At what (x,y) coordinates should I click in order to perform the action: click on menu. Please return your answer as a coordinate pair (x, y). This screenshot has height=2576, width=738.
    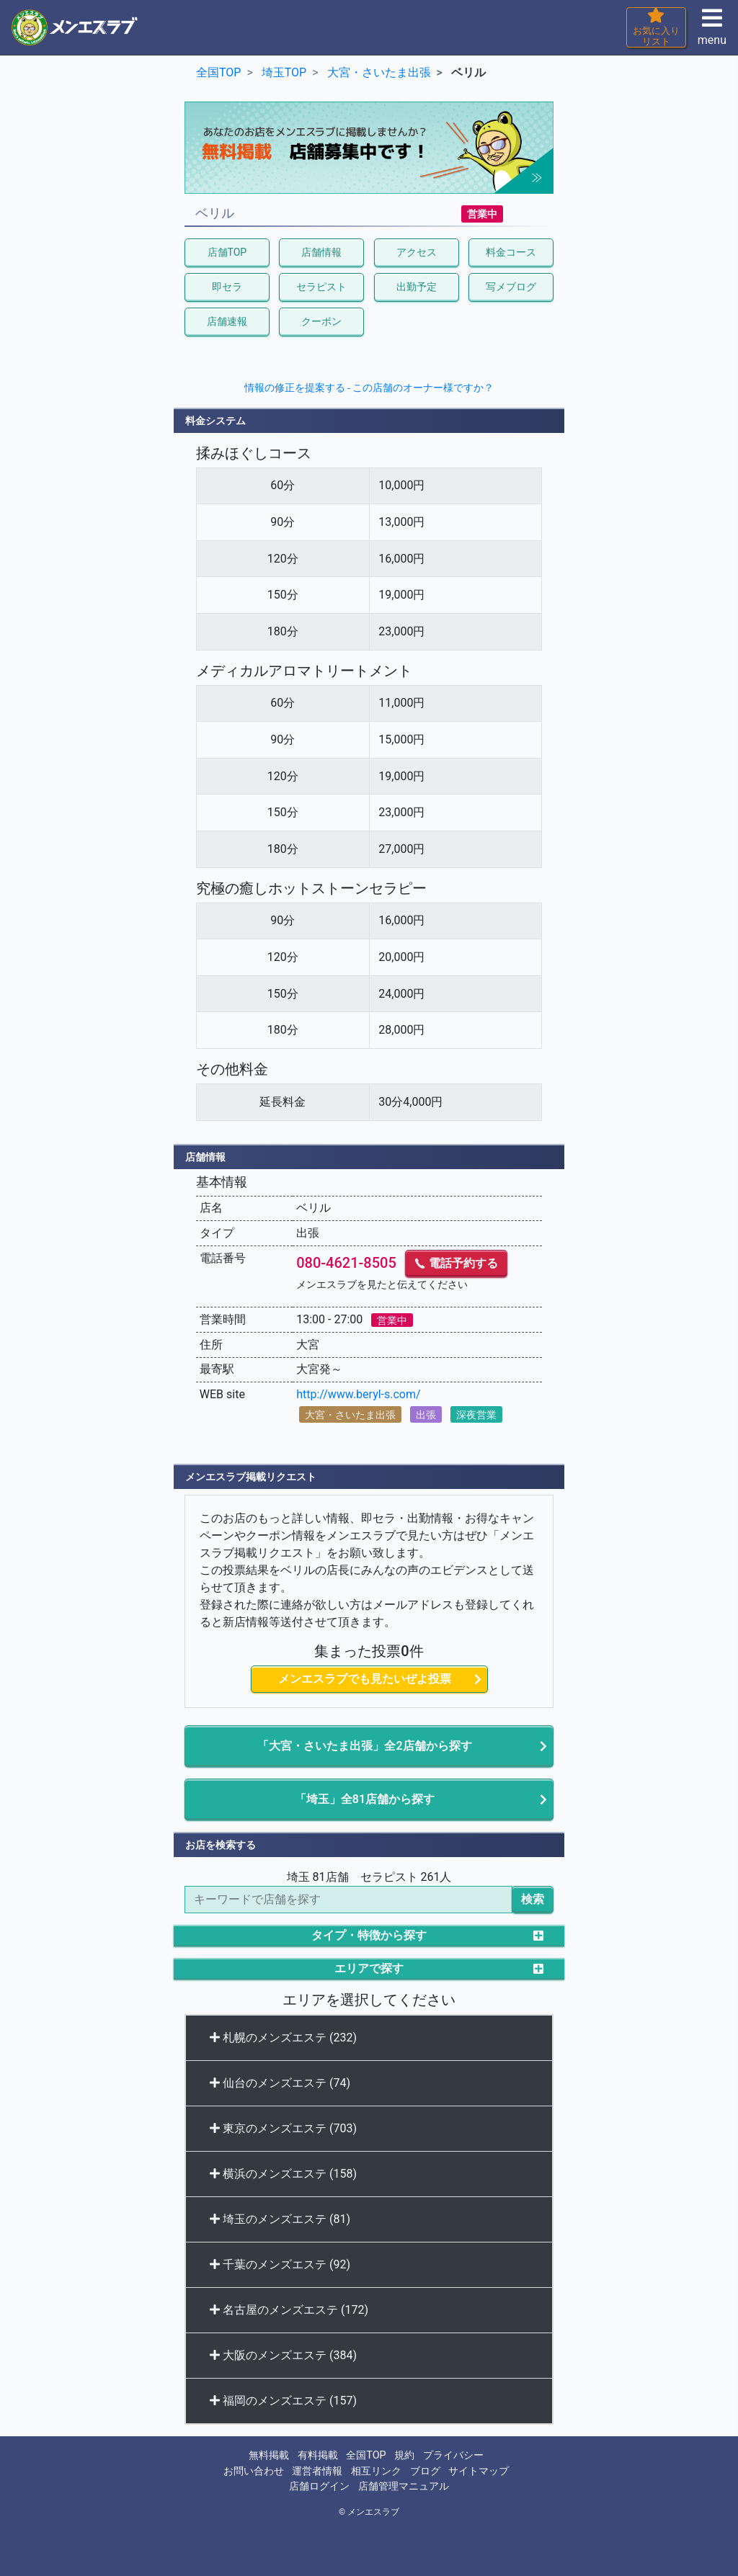
    Looking at the image, I should click on (712, 31).